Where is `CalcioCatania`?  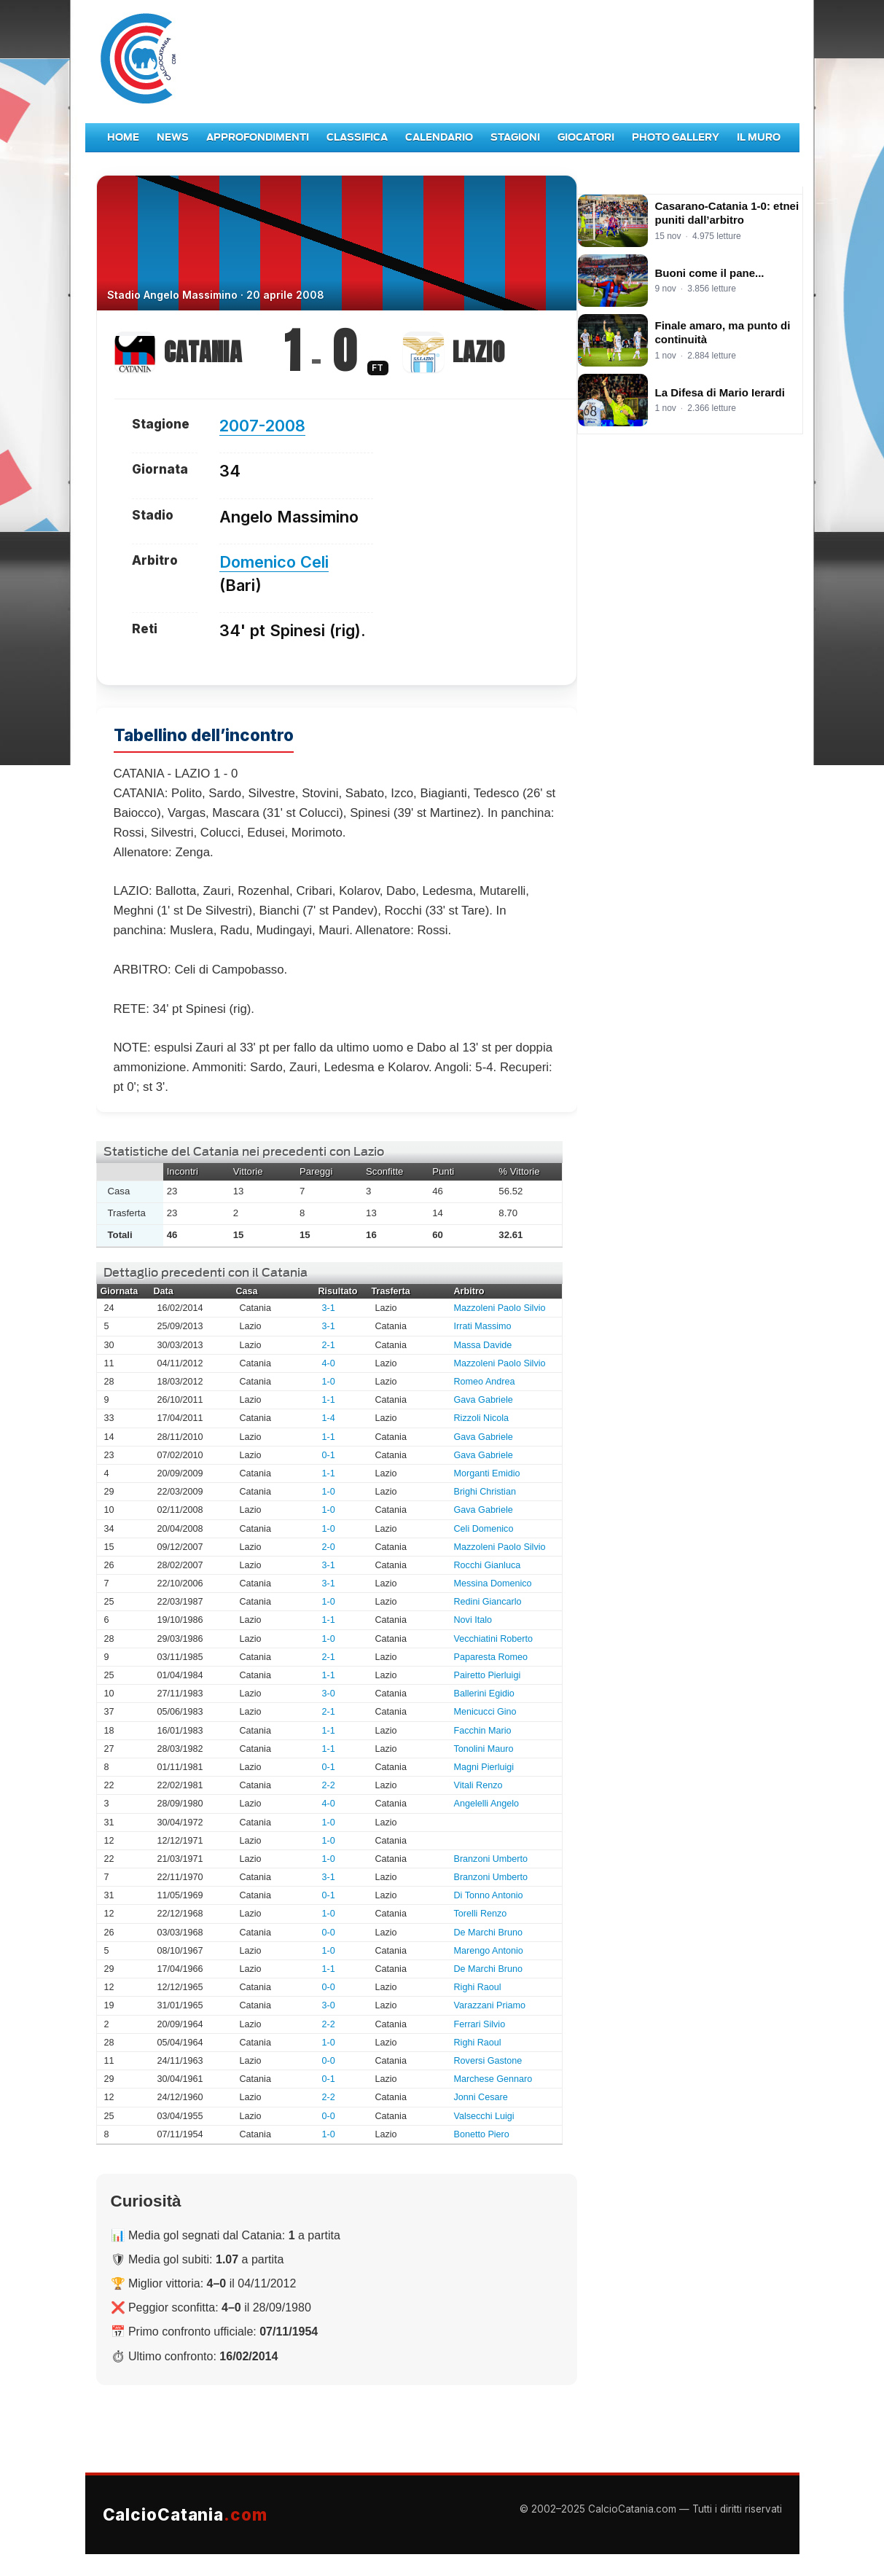
CalcioCatania is located at coordinates (185, 2514).